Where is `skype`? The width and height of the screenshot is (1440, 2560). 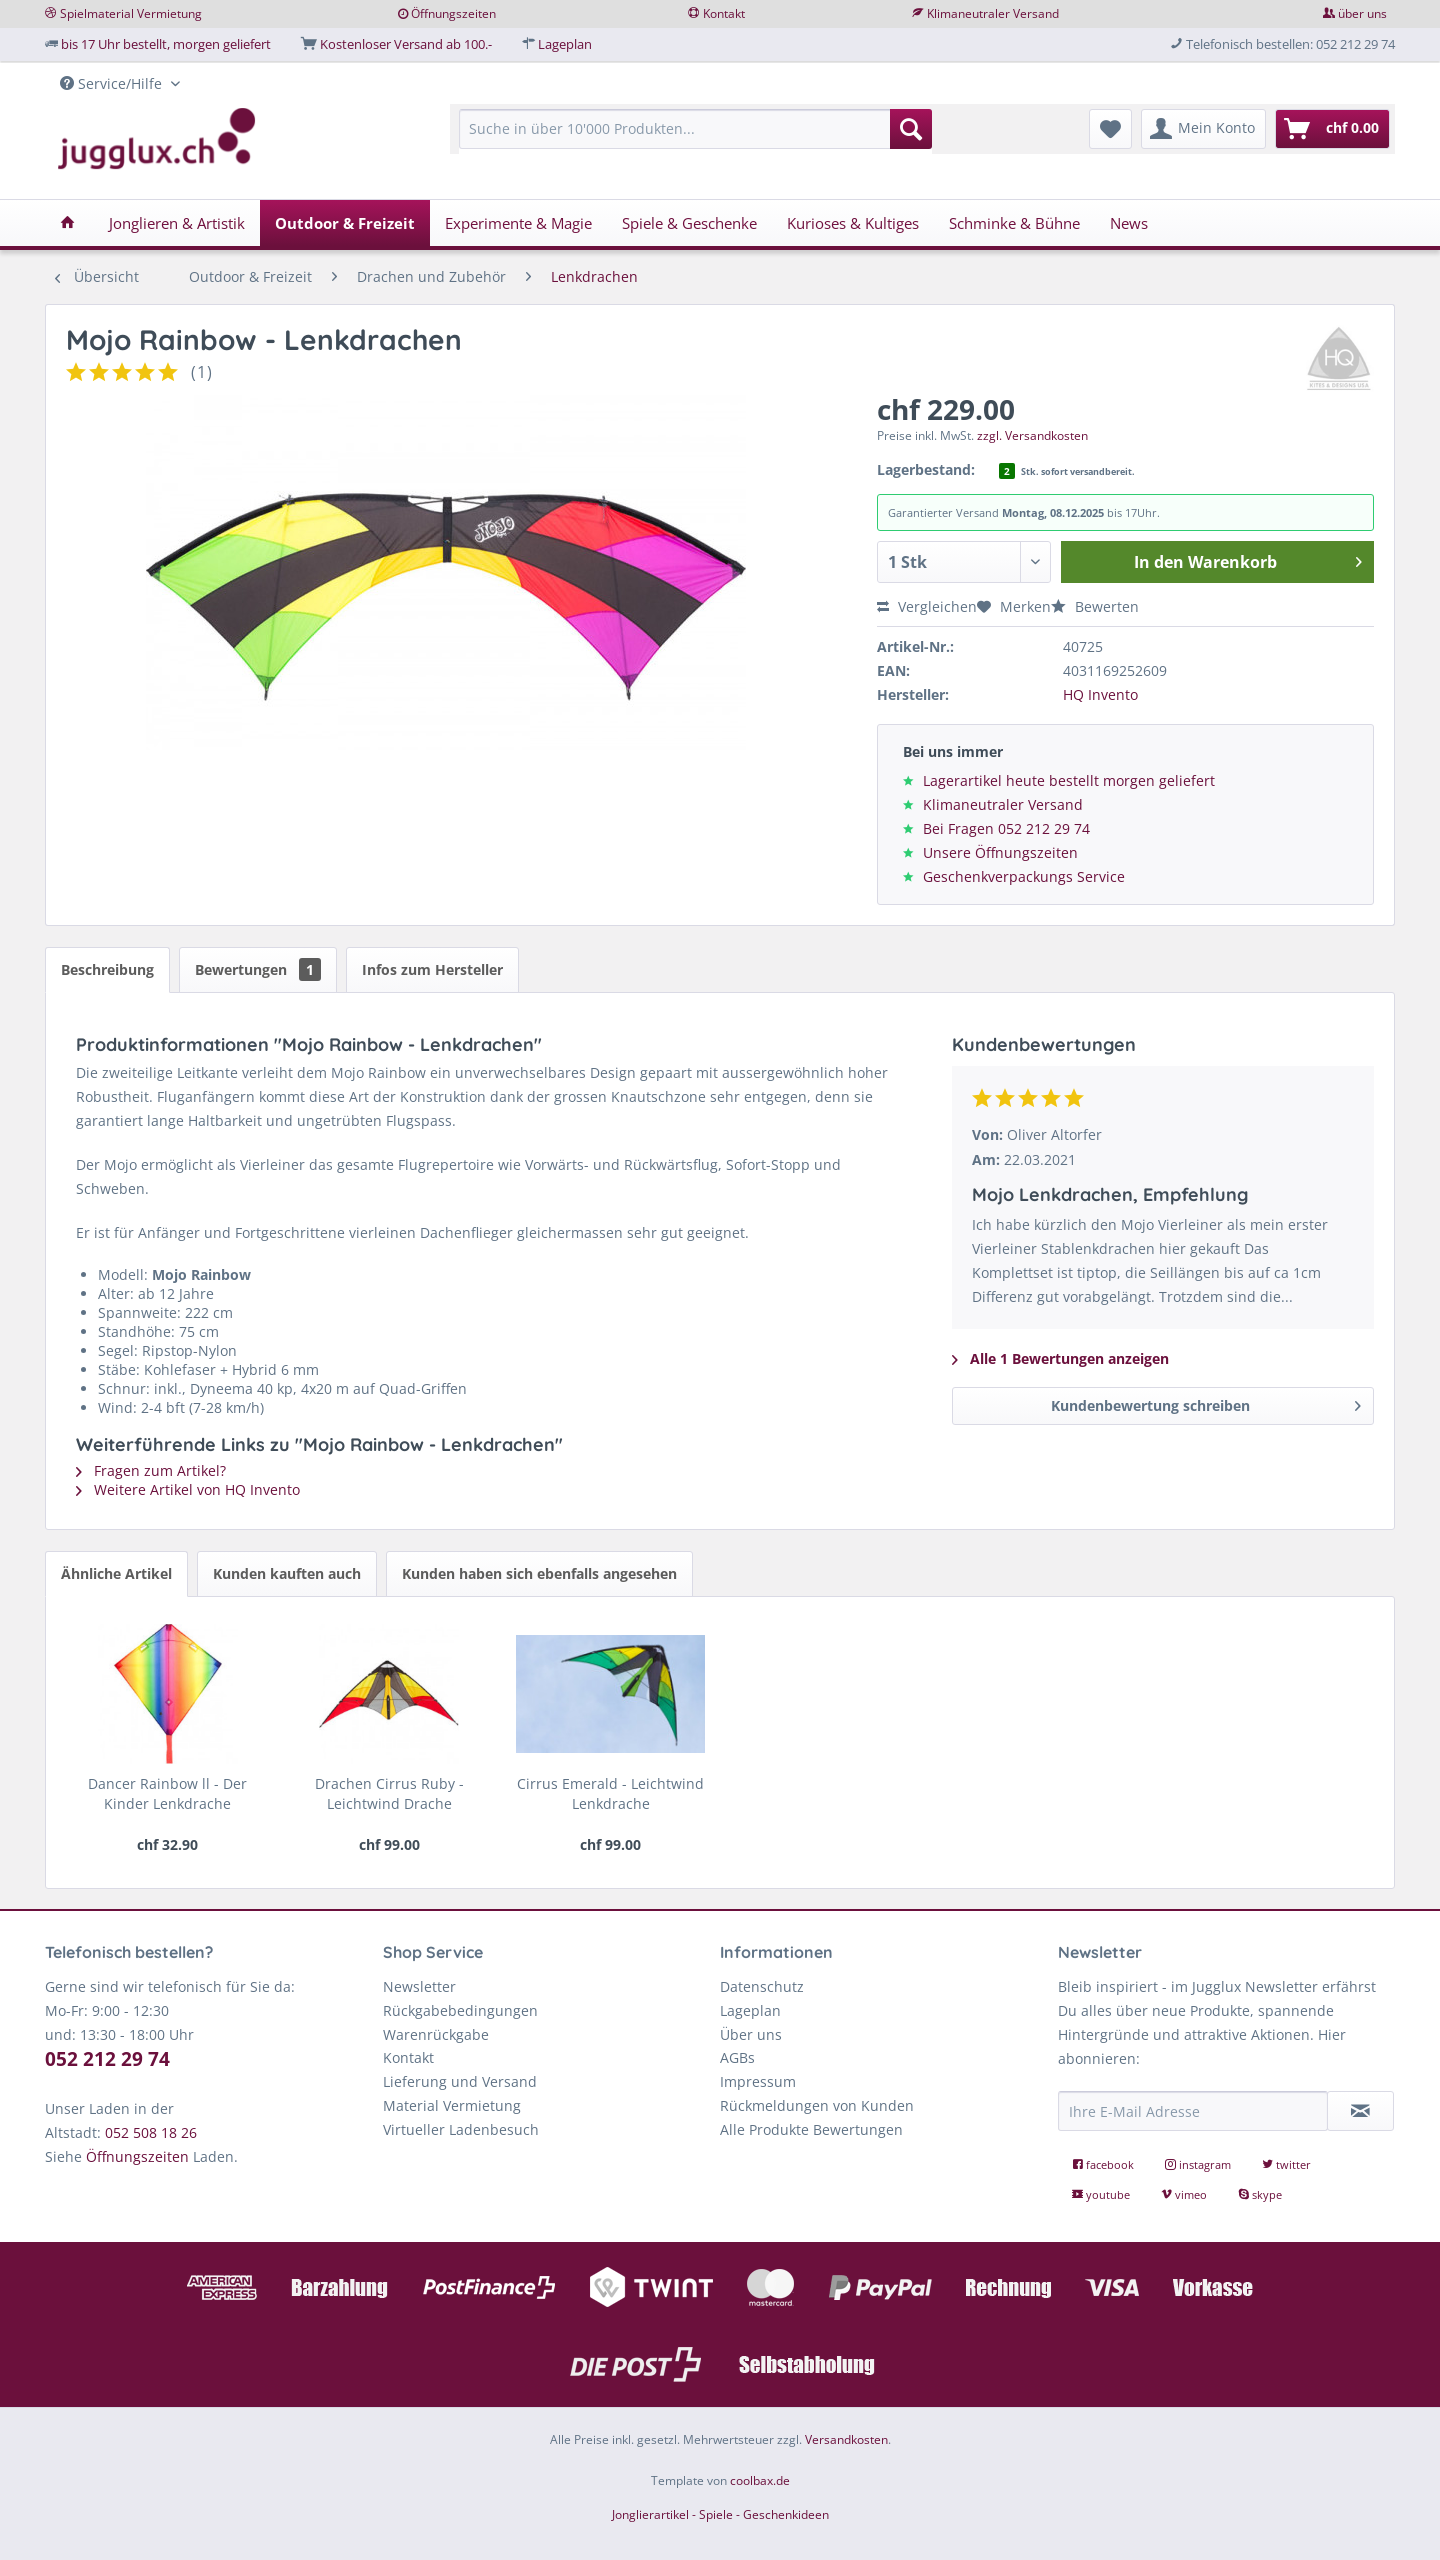
skype is located at coordinates (1260, 2194).